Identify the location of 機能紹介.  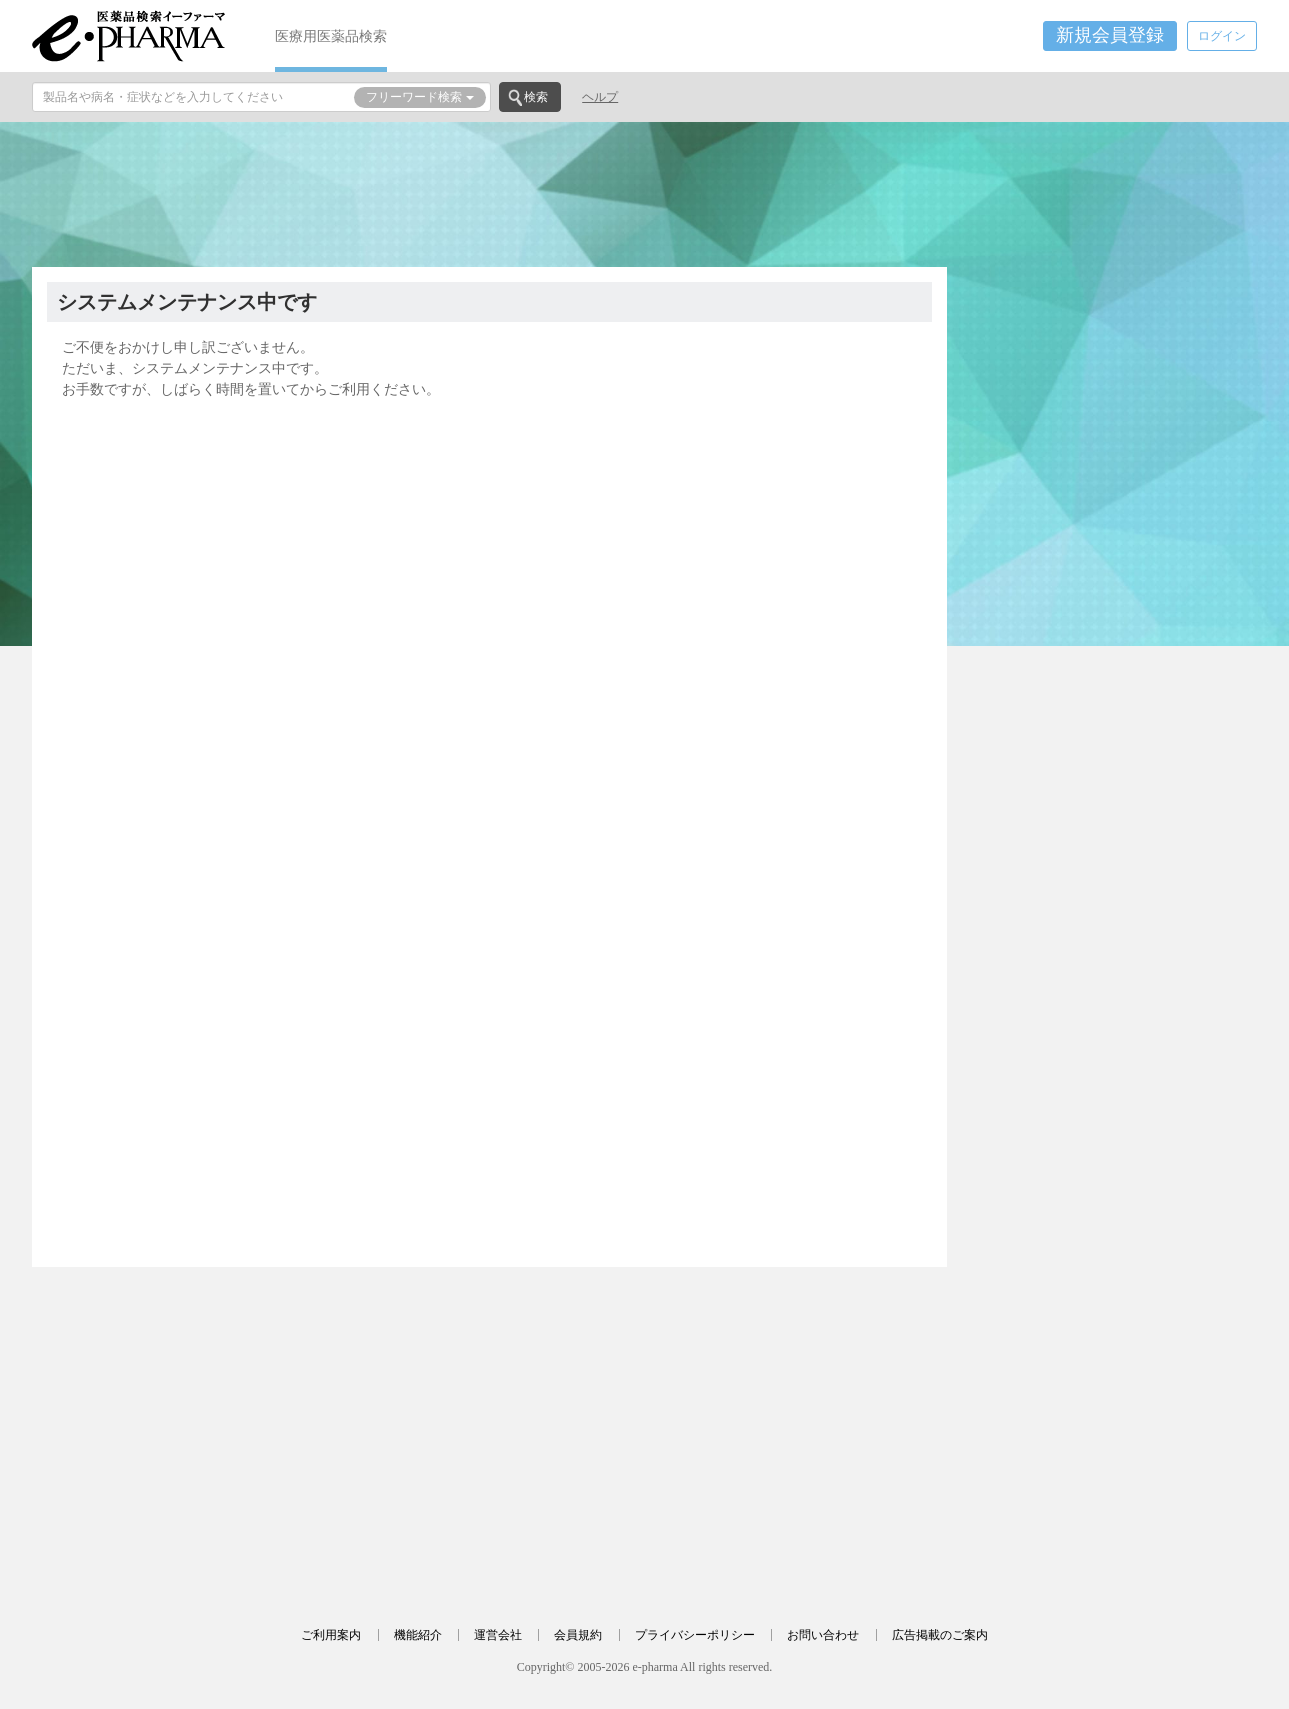
(418, 1635).